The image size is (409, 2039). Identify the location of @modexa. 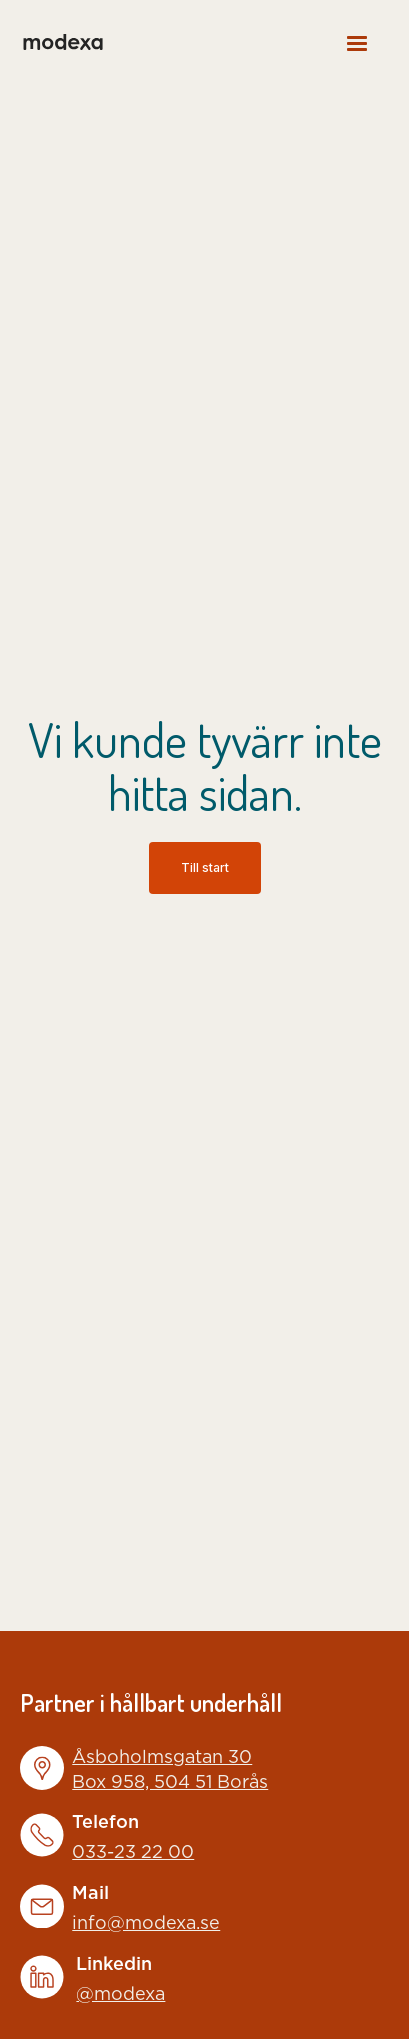
(120, 1995).